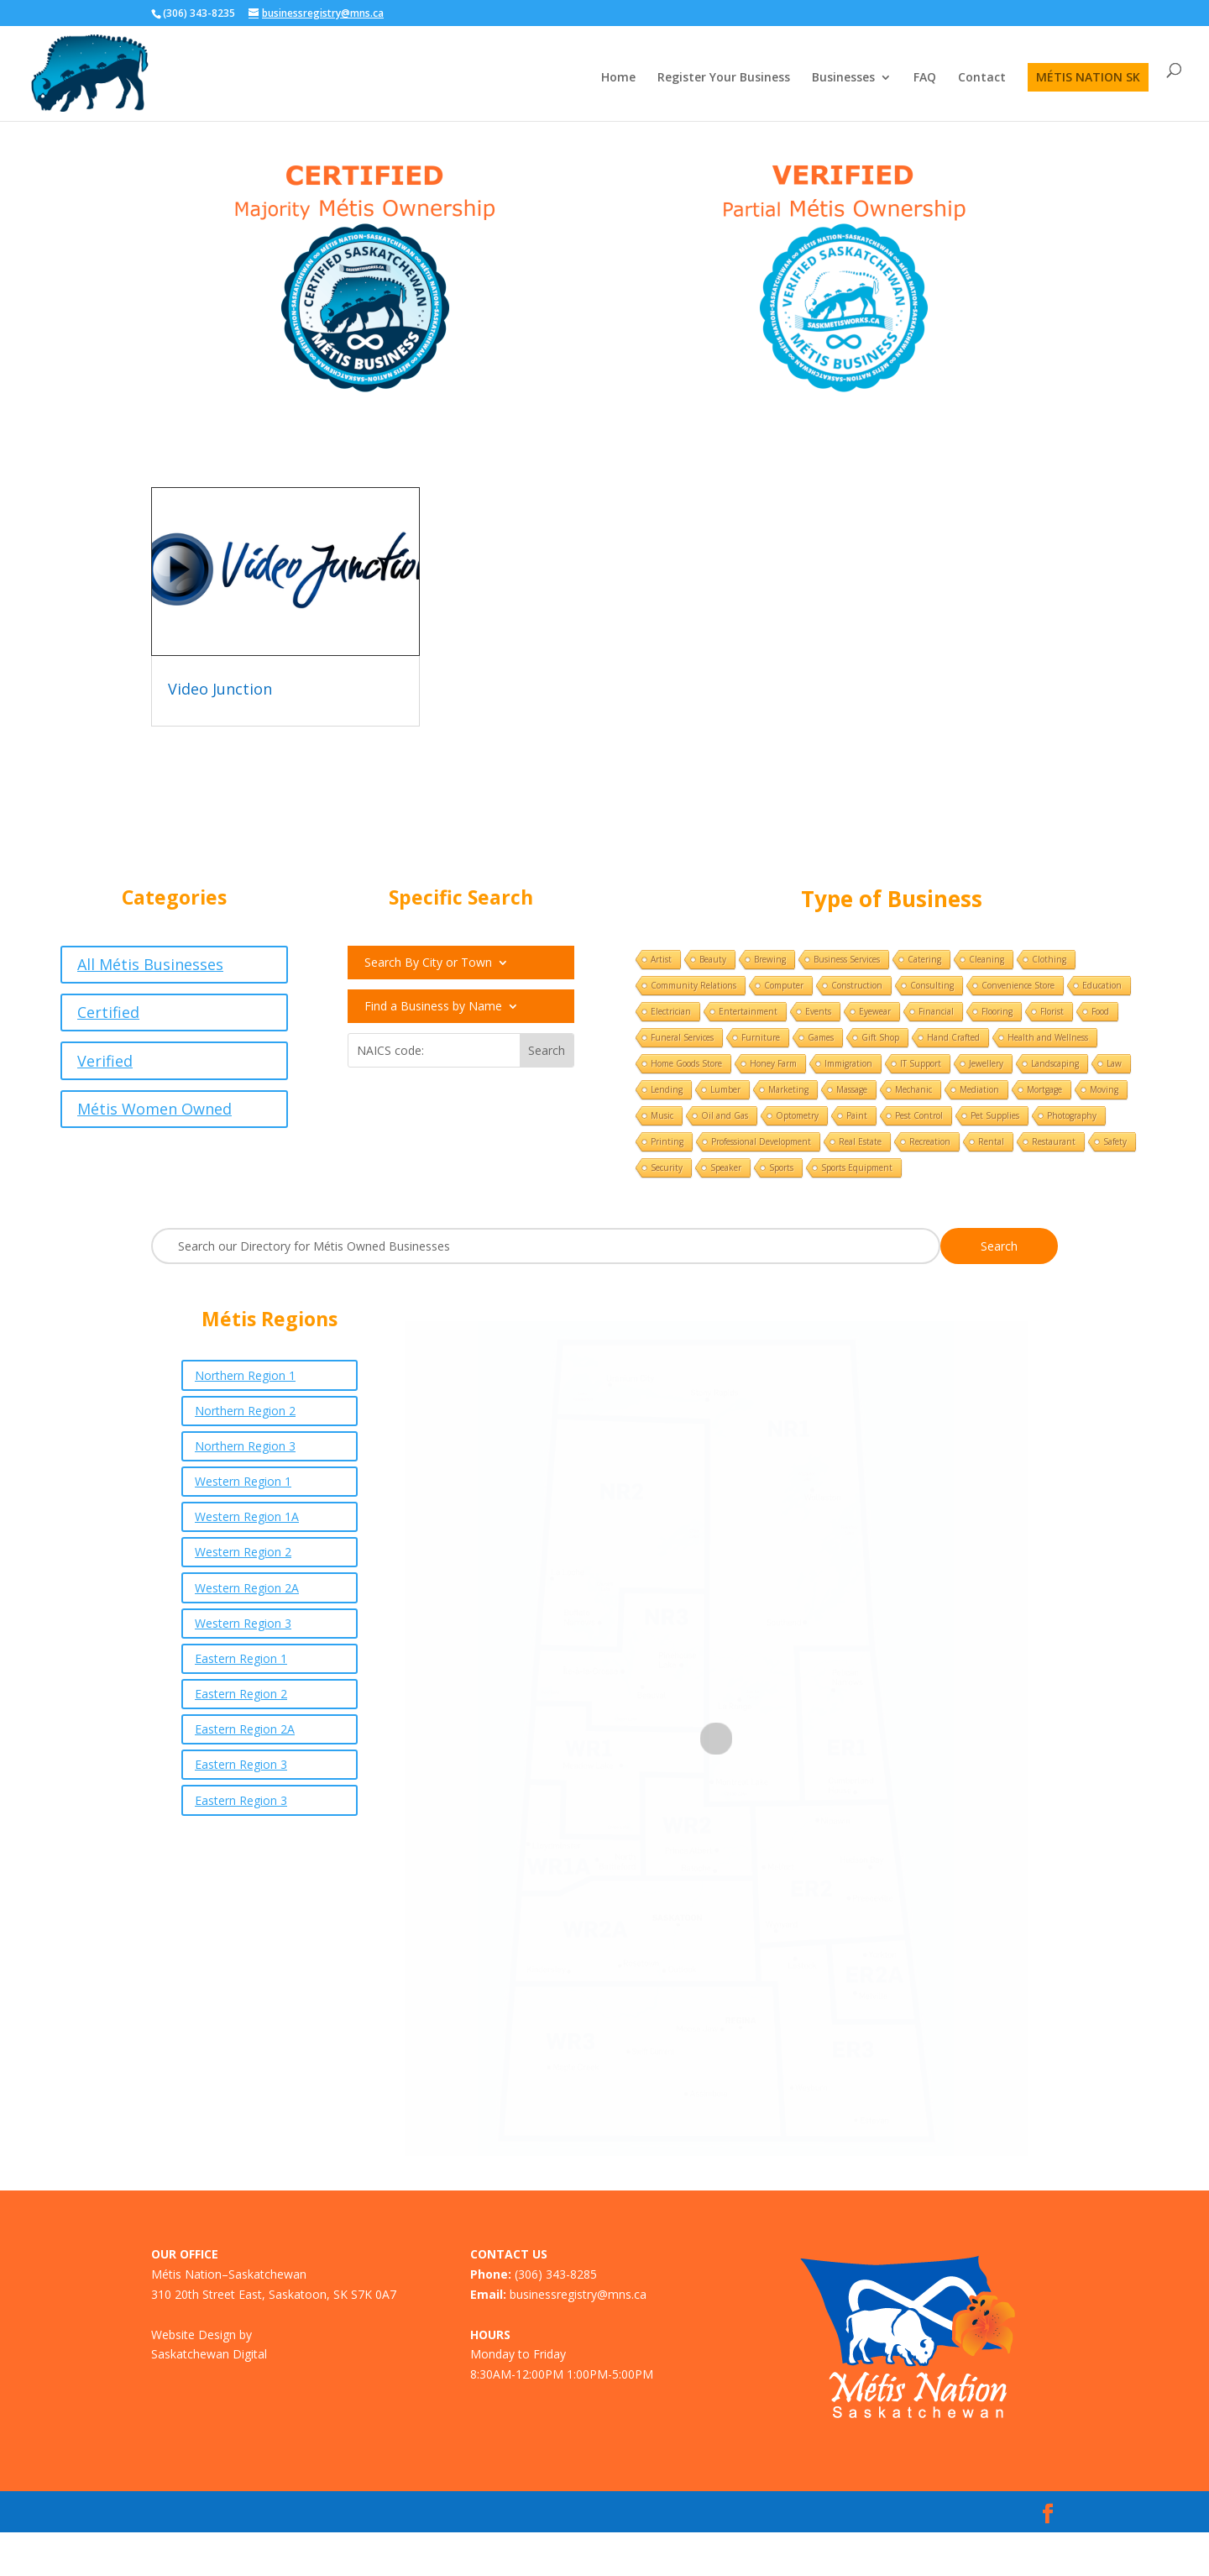 The width and height of the screenshot is (1209, 2576). What do you see at coordinates (843, 78) in the screenshot?
I see `Businesses` at bounding box center [843, 78].